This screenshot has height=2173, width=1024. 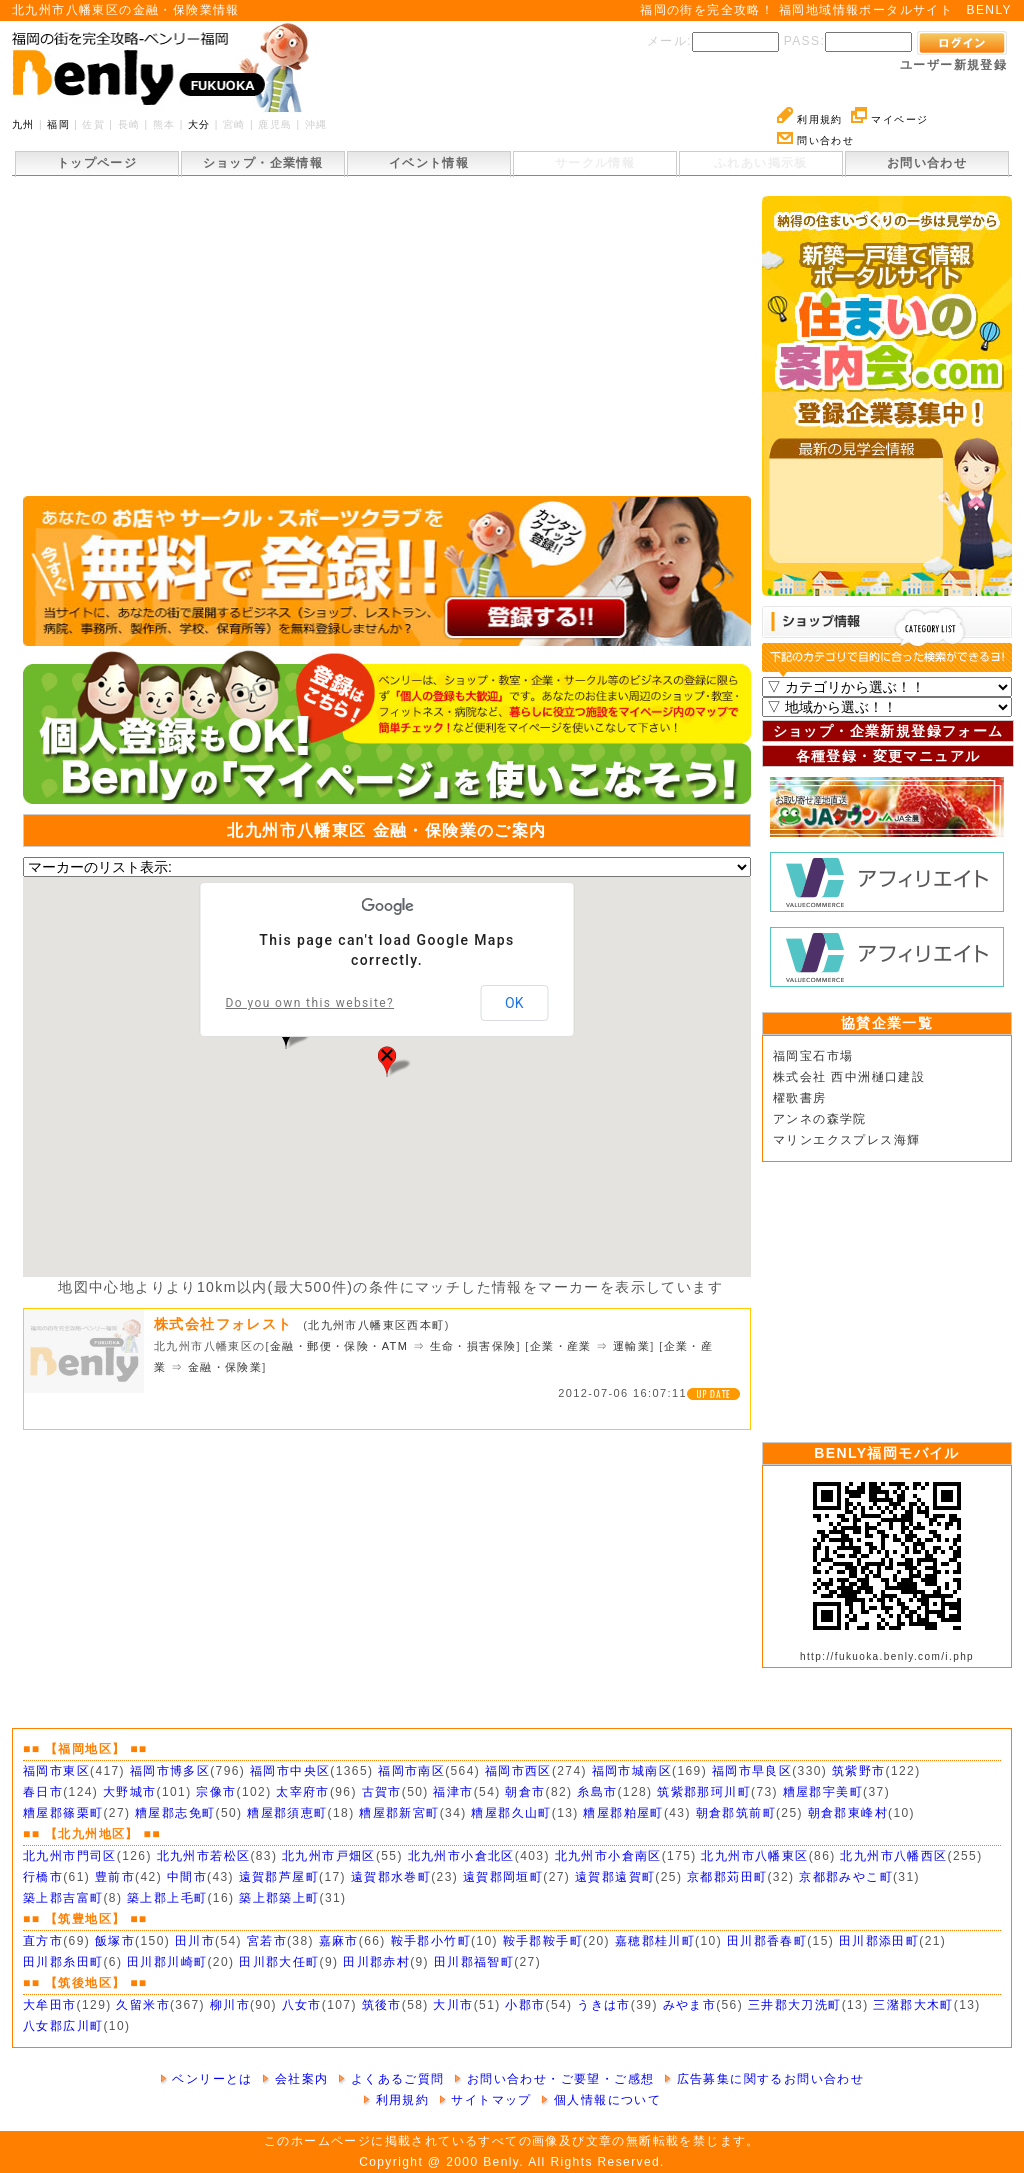 I want to click on 福岡市博多区, so click(x=170, y=1771).